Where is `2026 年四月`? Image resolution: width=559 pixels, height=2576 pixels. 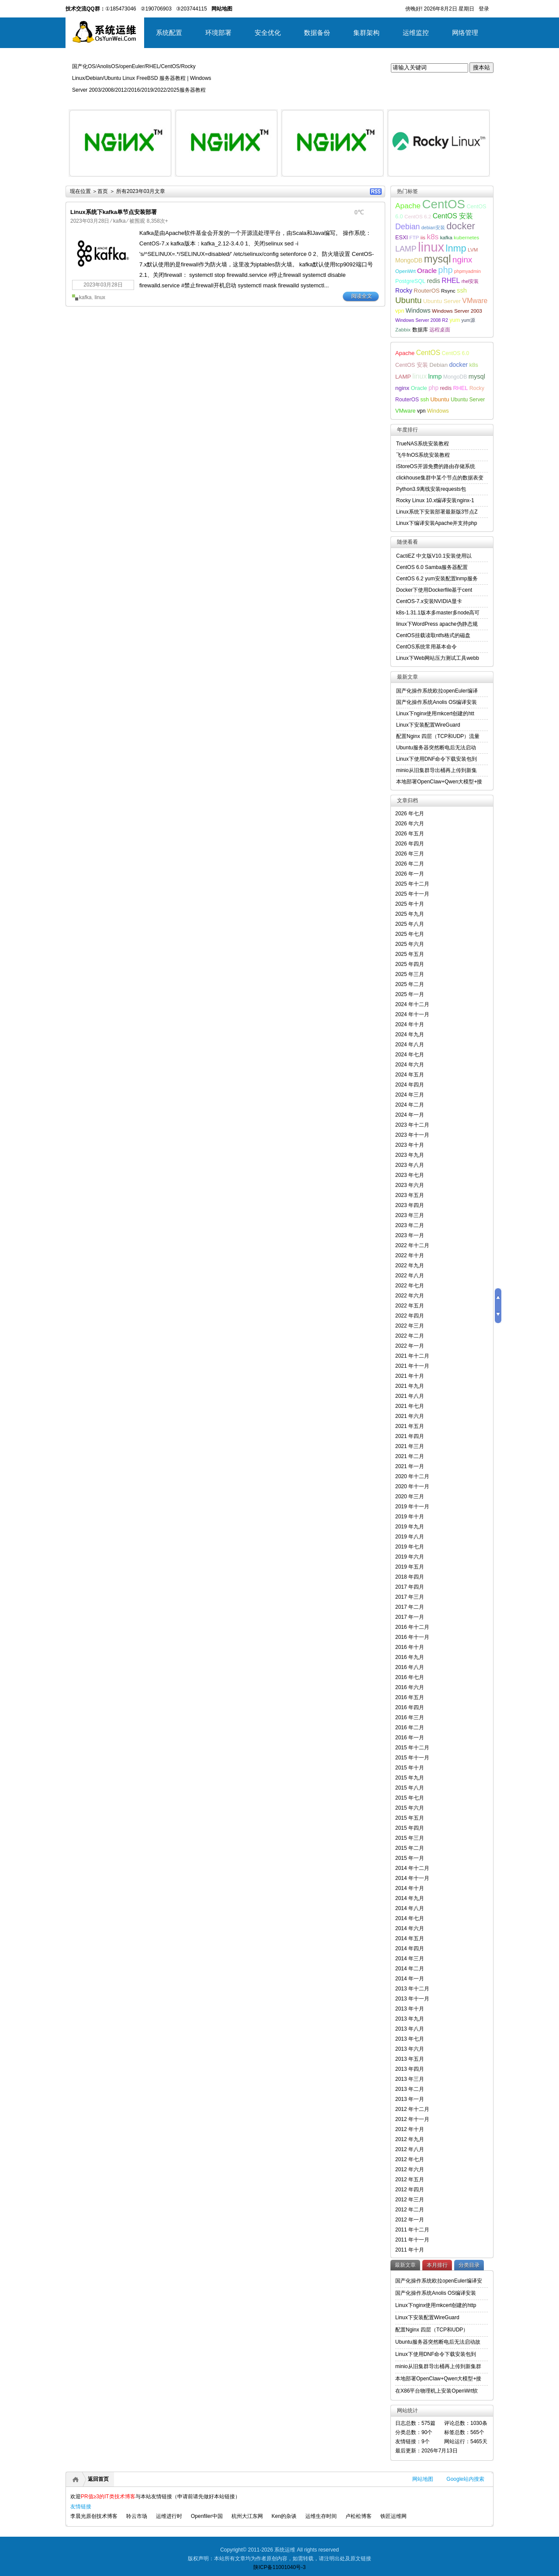 2026 年四月 is located at coordinates (409, 844).